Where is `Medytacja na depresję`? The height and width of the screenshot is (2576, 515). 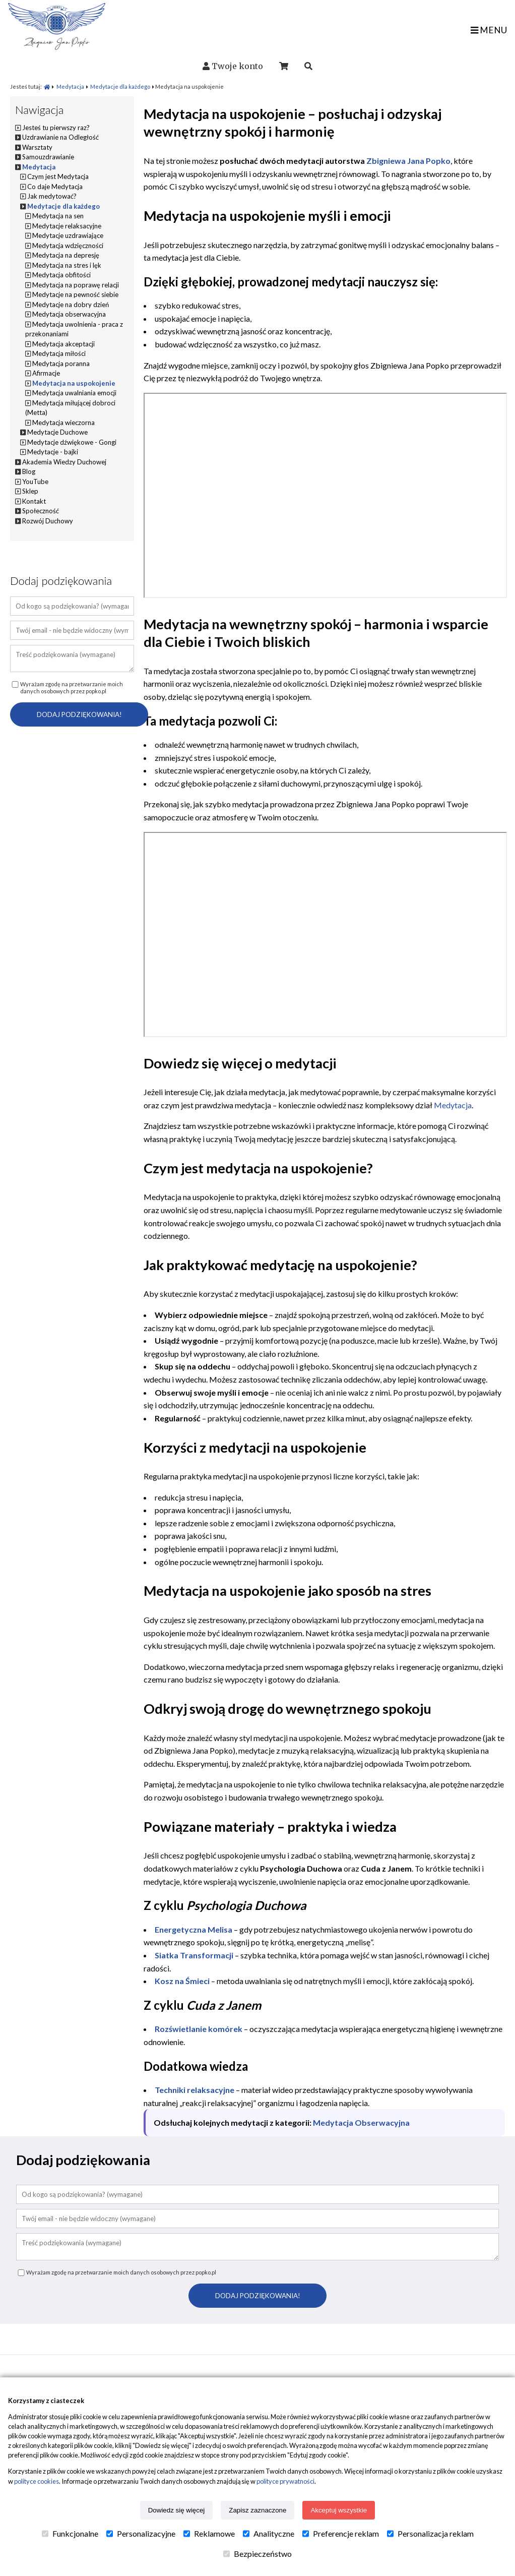
Medytacja na depresję is located at coordinates (65, 255).